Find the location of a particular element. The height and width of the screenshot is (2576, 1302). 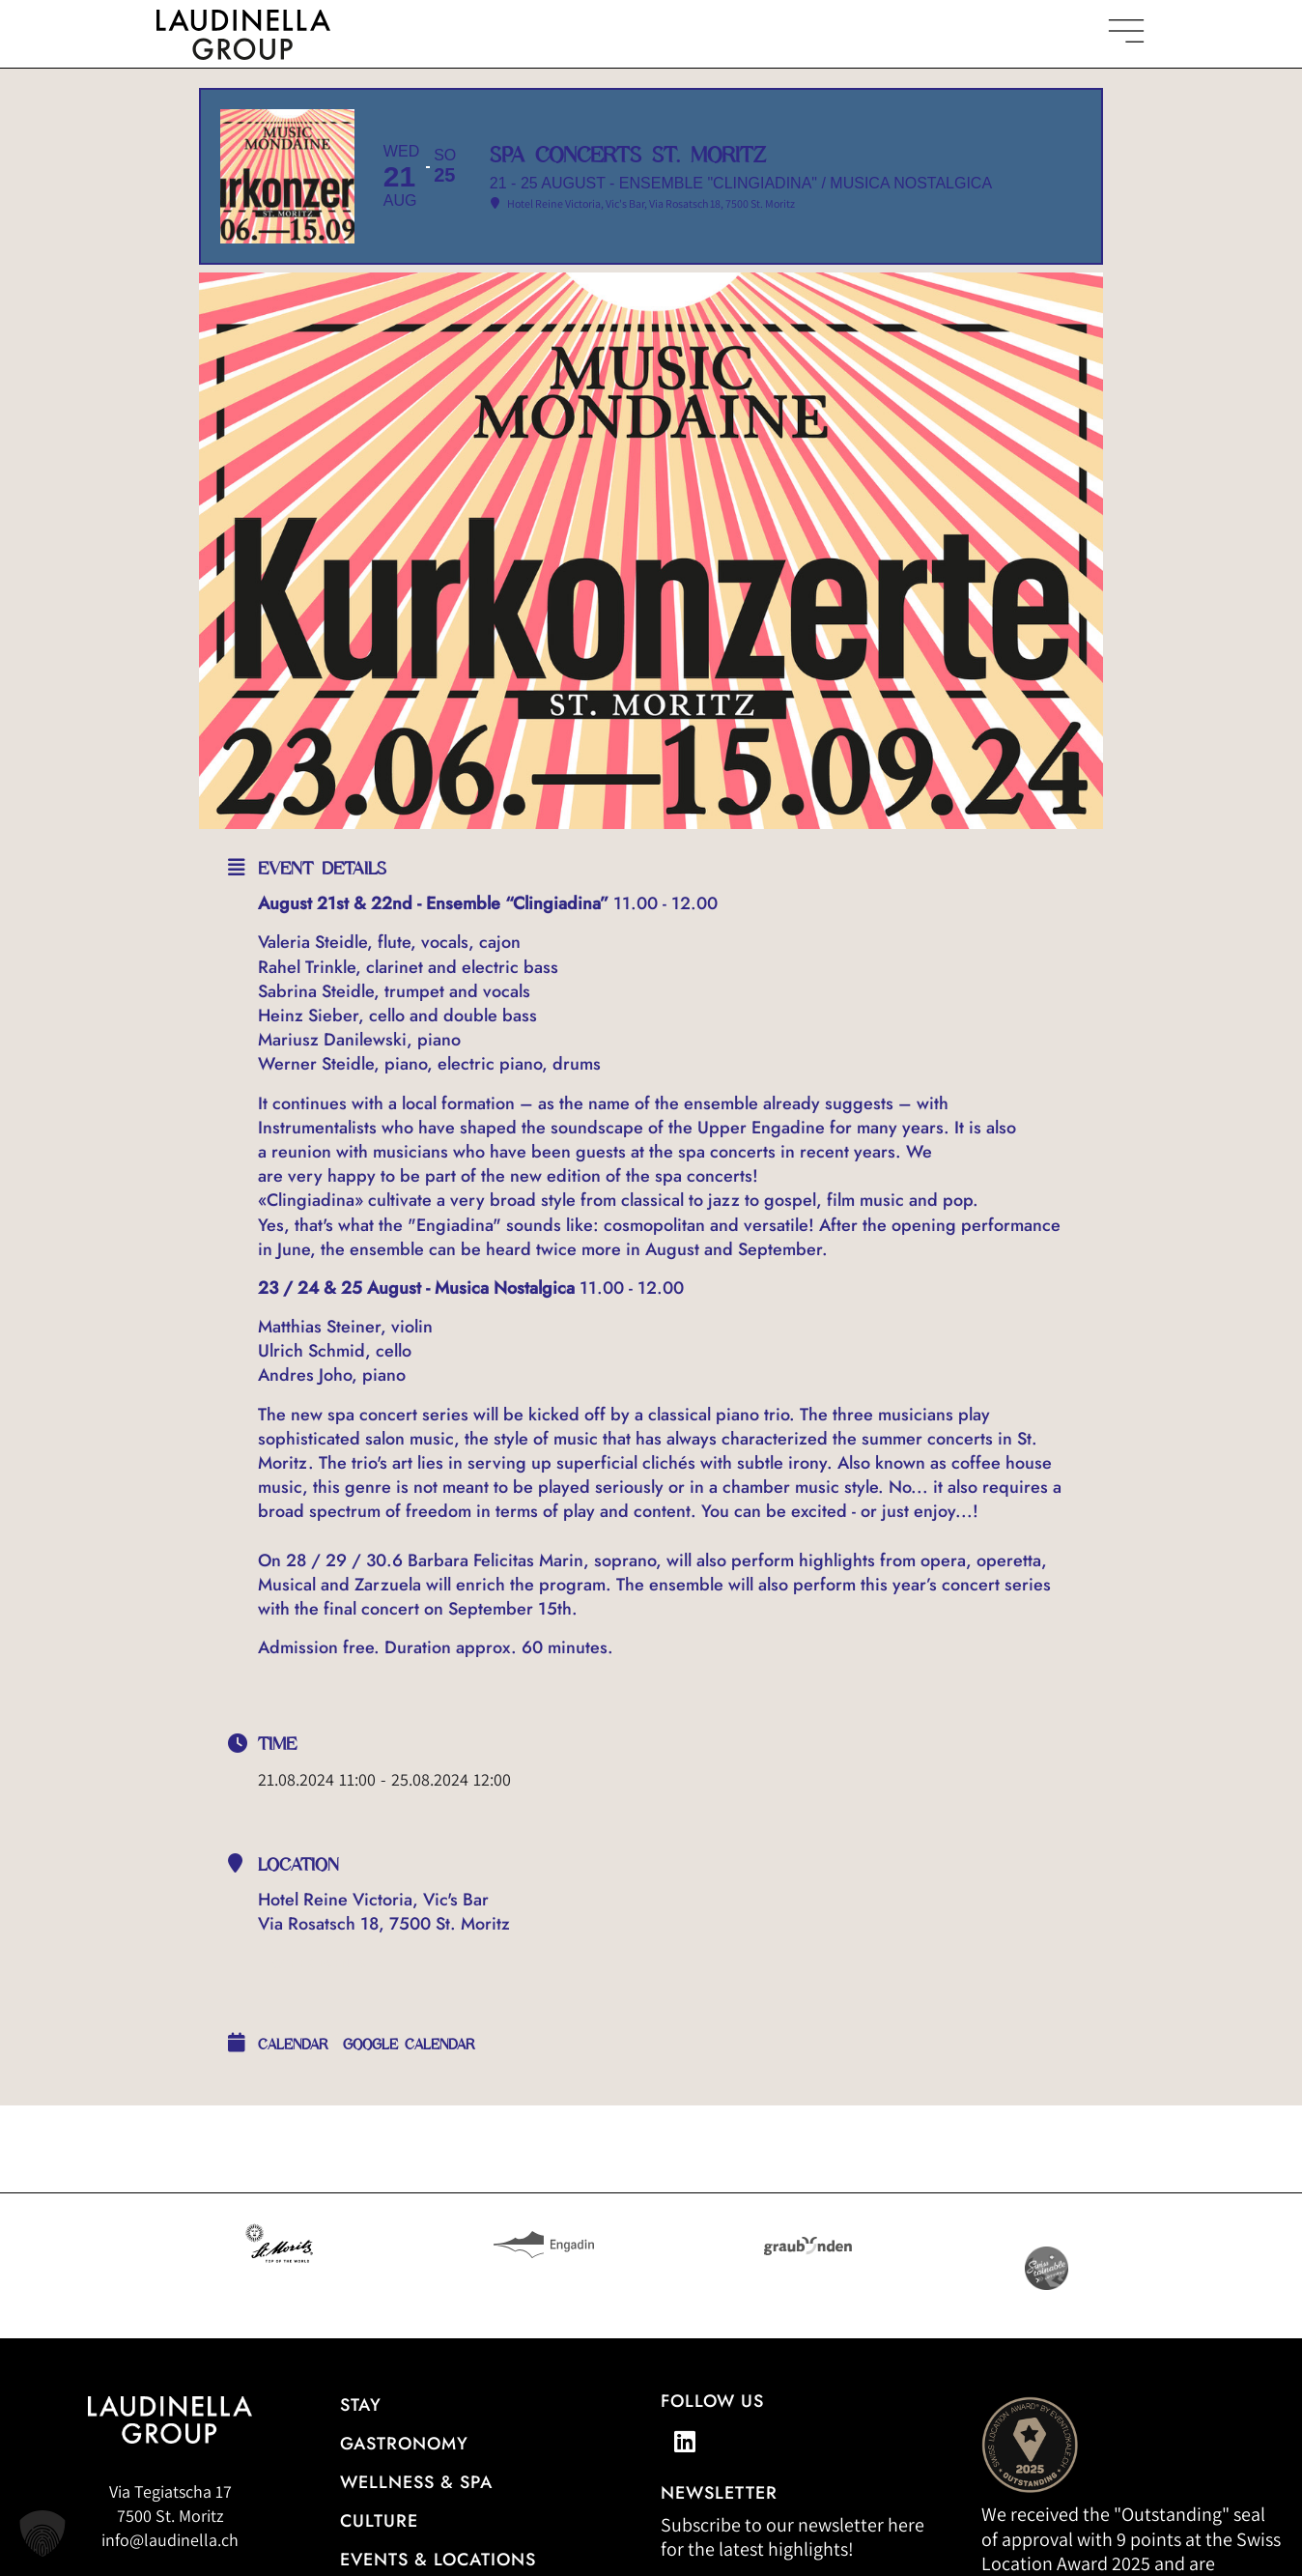

Events & Locations [More information about events & locations] is located at coordinates (438, 2559).